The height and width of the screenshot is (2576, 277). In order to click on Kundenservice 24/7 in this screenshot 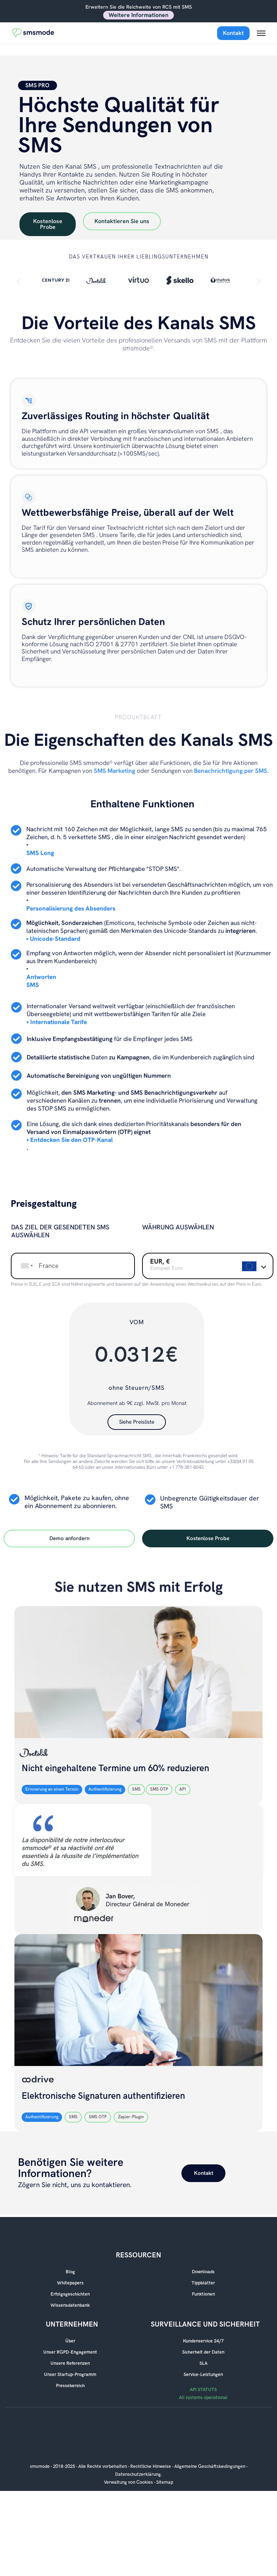, I will do `click(203, 2341)`.